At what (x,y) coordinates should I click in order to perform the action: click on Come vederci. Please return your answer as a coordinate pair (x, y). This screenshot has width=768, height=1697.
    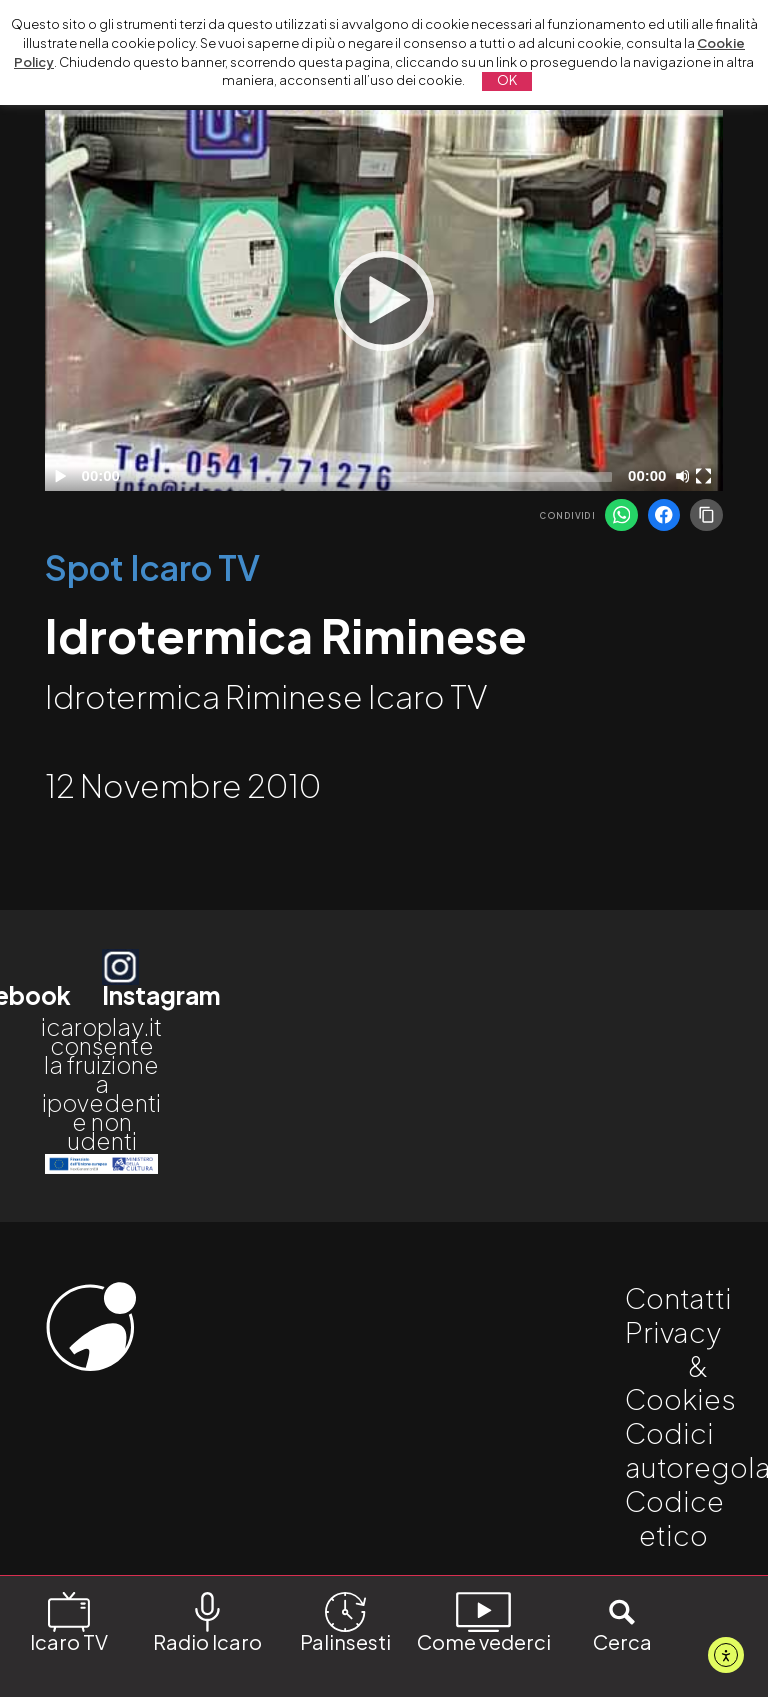
    Looking at the image, I should click on (484, 1621).